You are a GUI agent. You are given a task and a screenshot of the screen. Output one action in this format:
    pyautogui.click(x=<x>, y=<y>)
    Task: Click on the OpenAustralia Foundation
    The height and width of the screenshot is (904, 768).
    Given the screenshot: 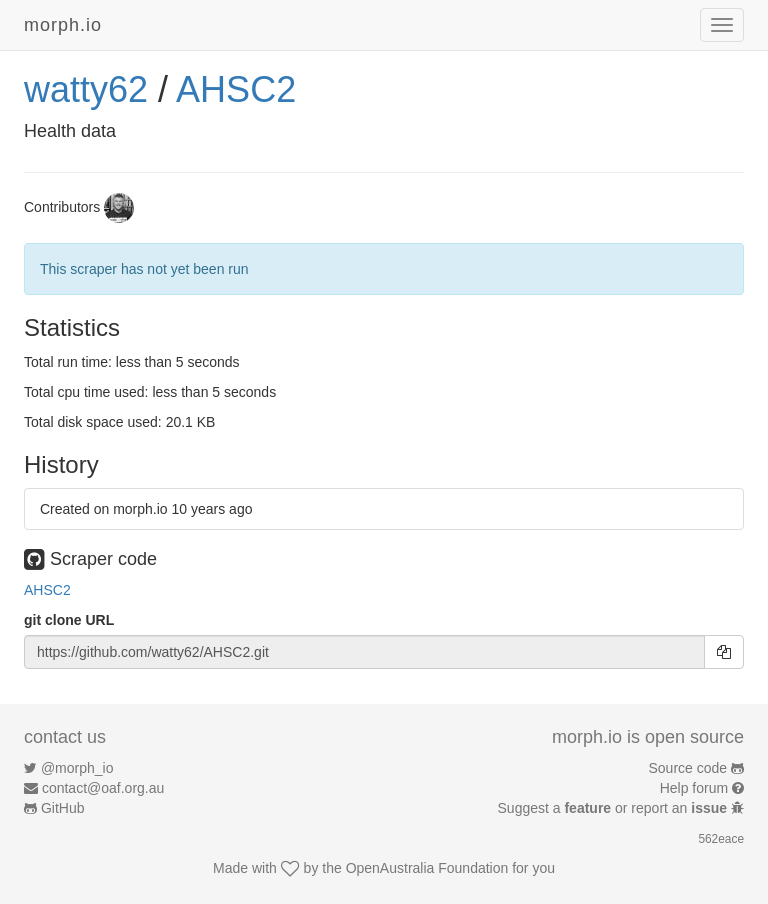 What is the action you would take?
    pyautogui.click(x=427, y=868)
    